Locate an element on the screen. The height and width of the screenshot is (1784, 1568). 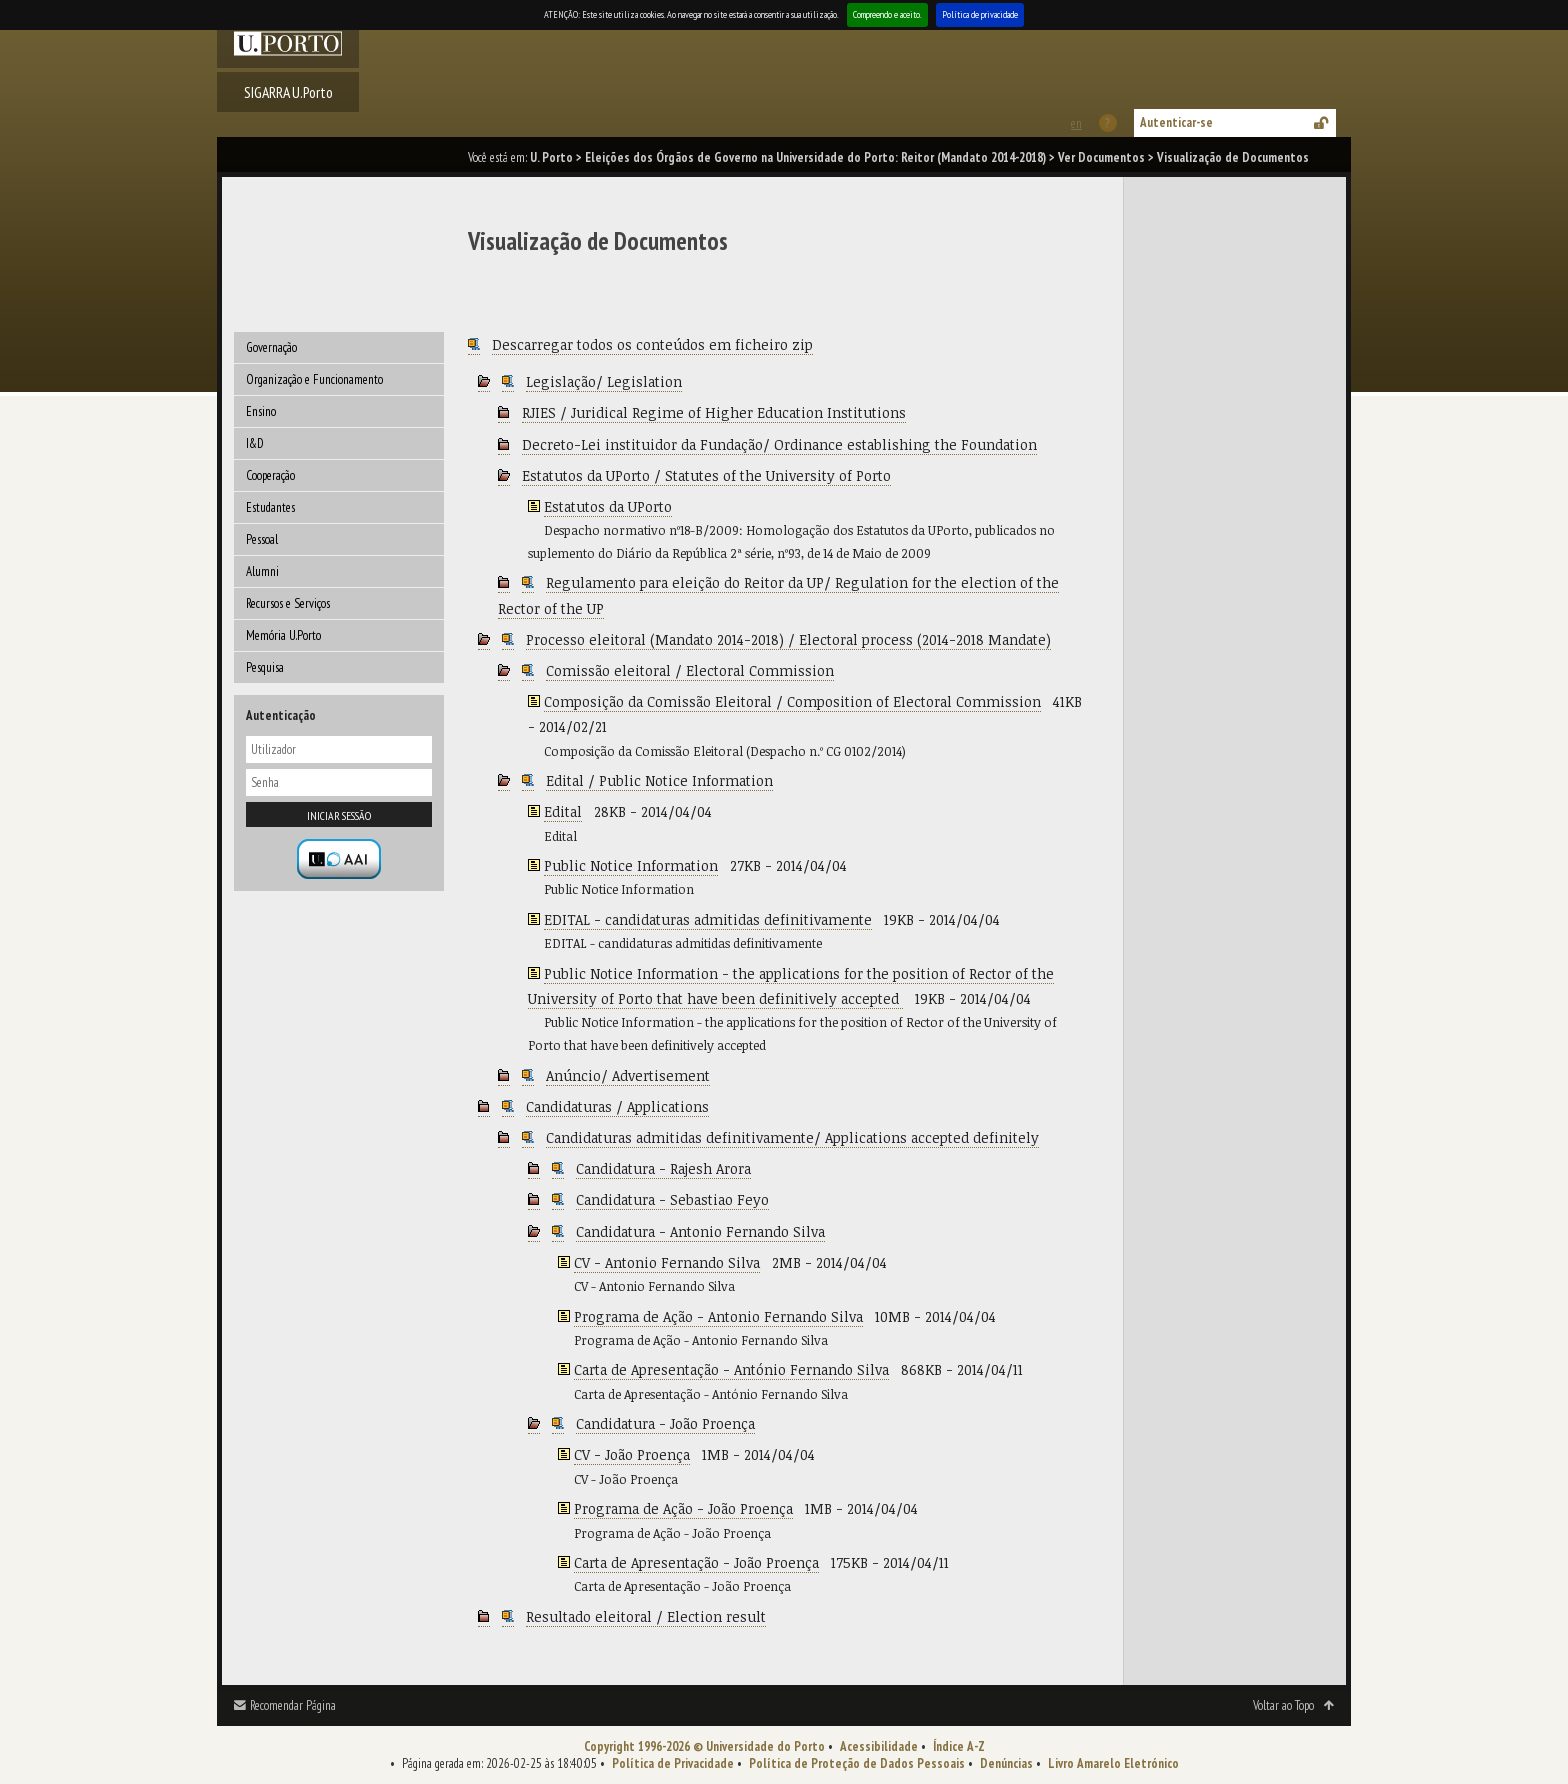
SIGARRA U.Porto is located at coordinates (288, 92).